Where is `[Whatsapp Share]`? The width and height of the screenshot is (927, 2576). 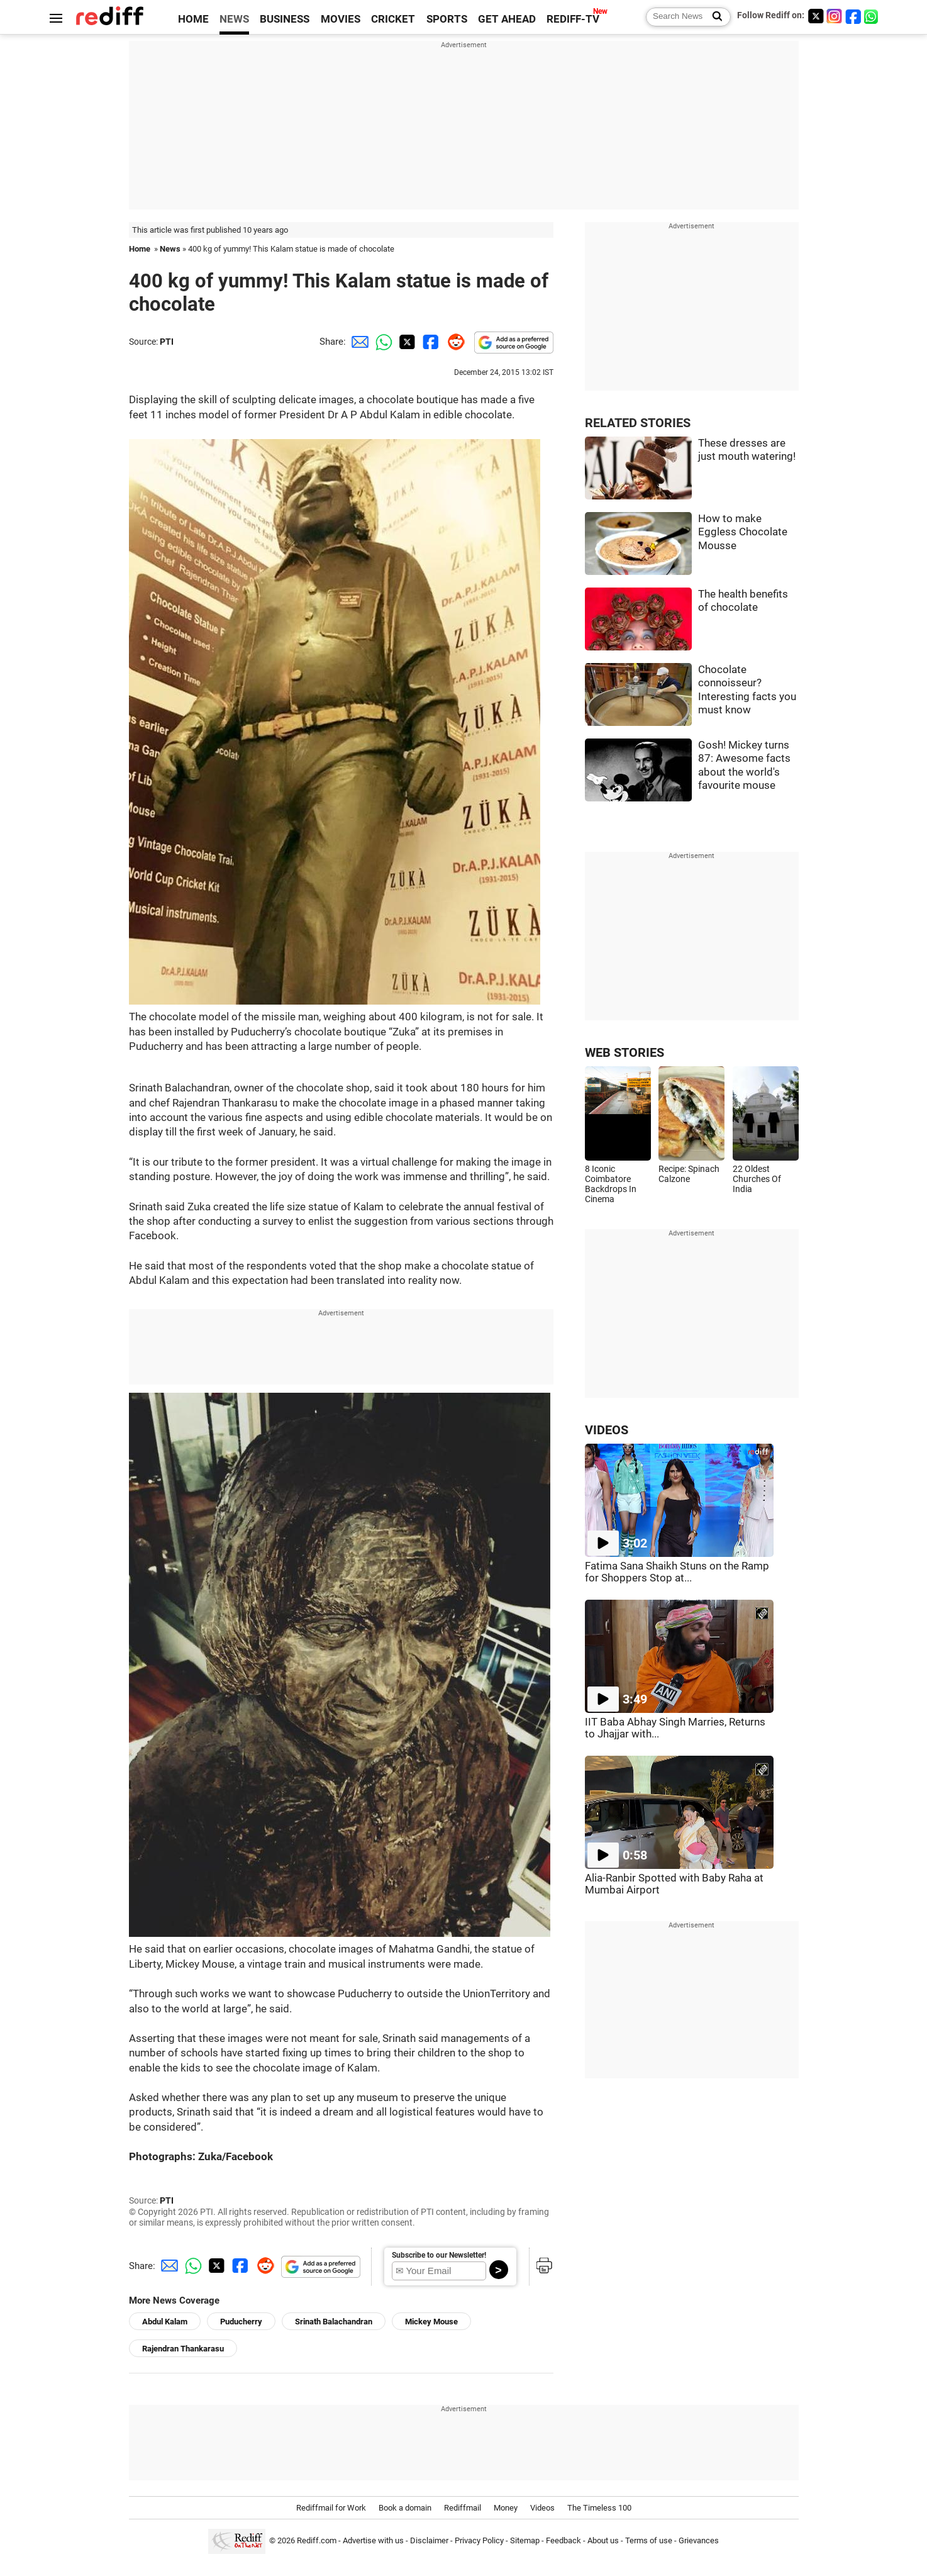 [Whatsapp Share] is located at coordinates (382, 341).